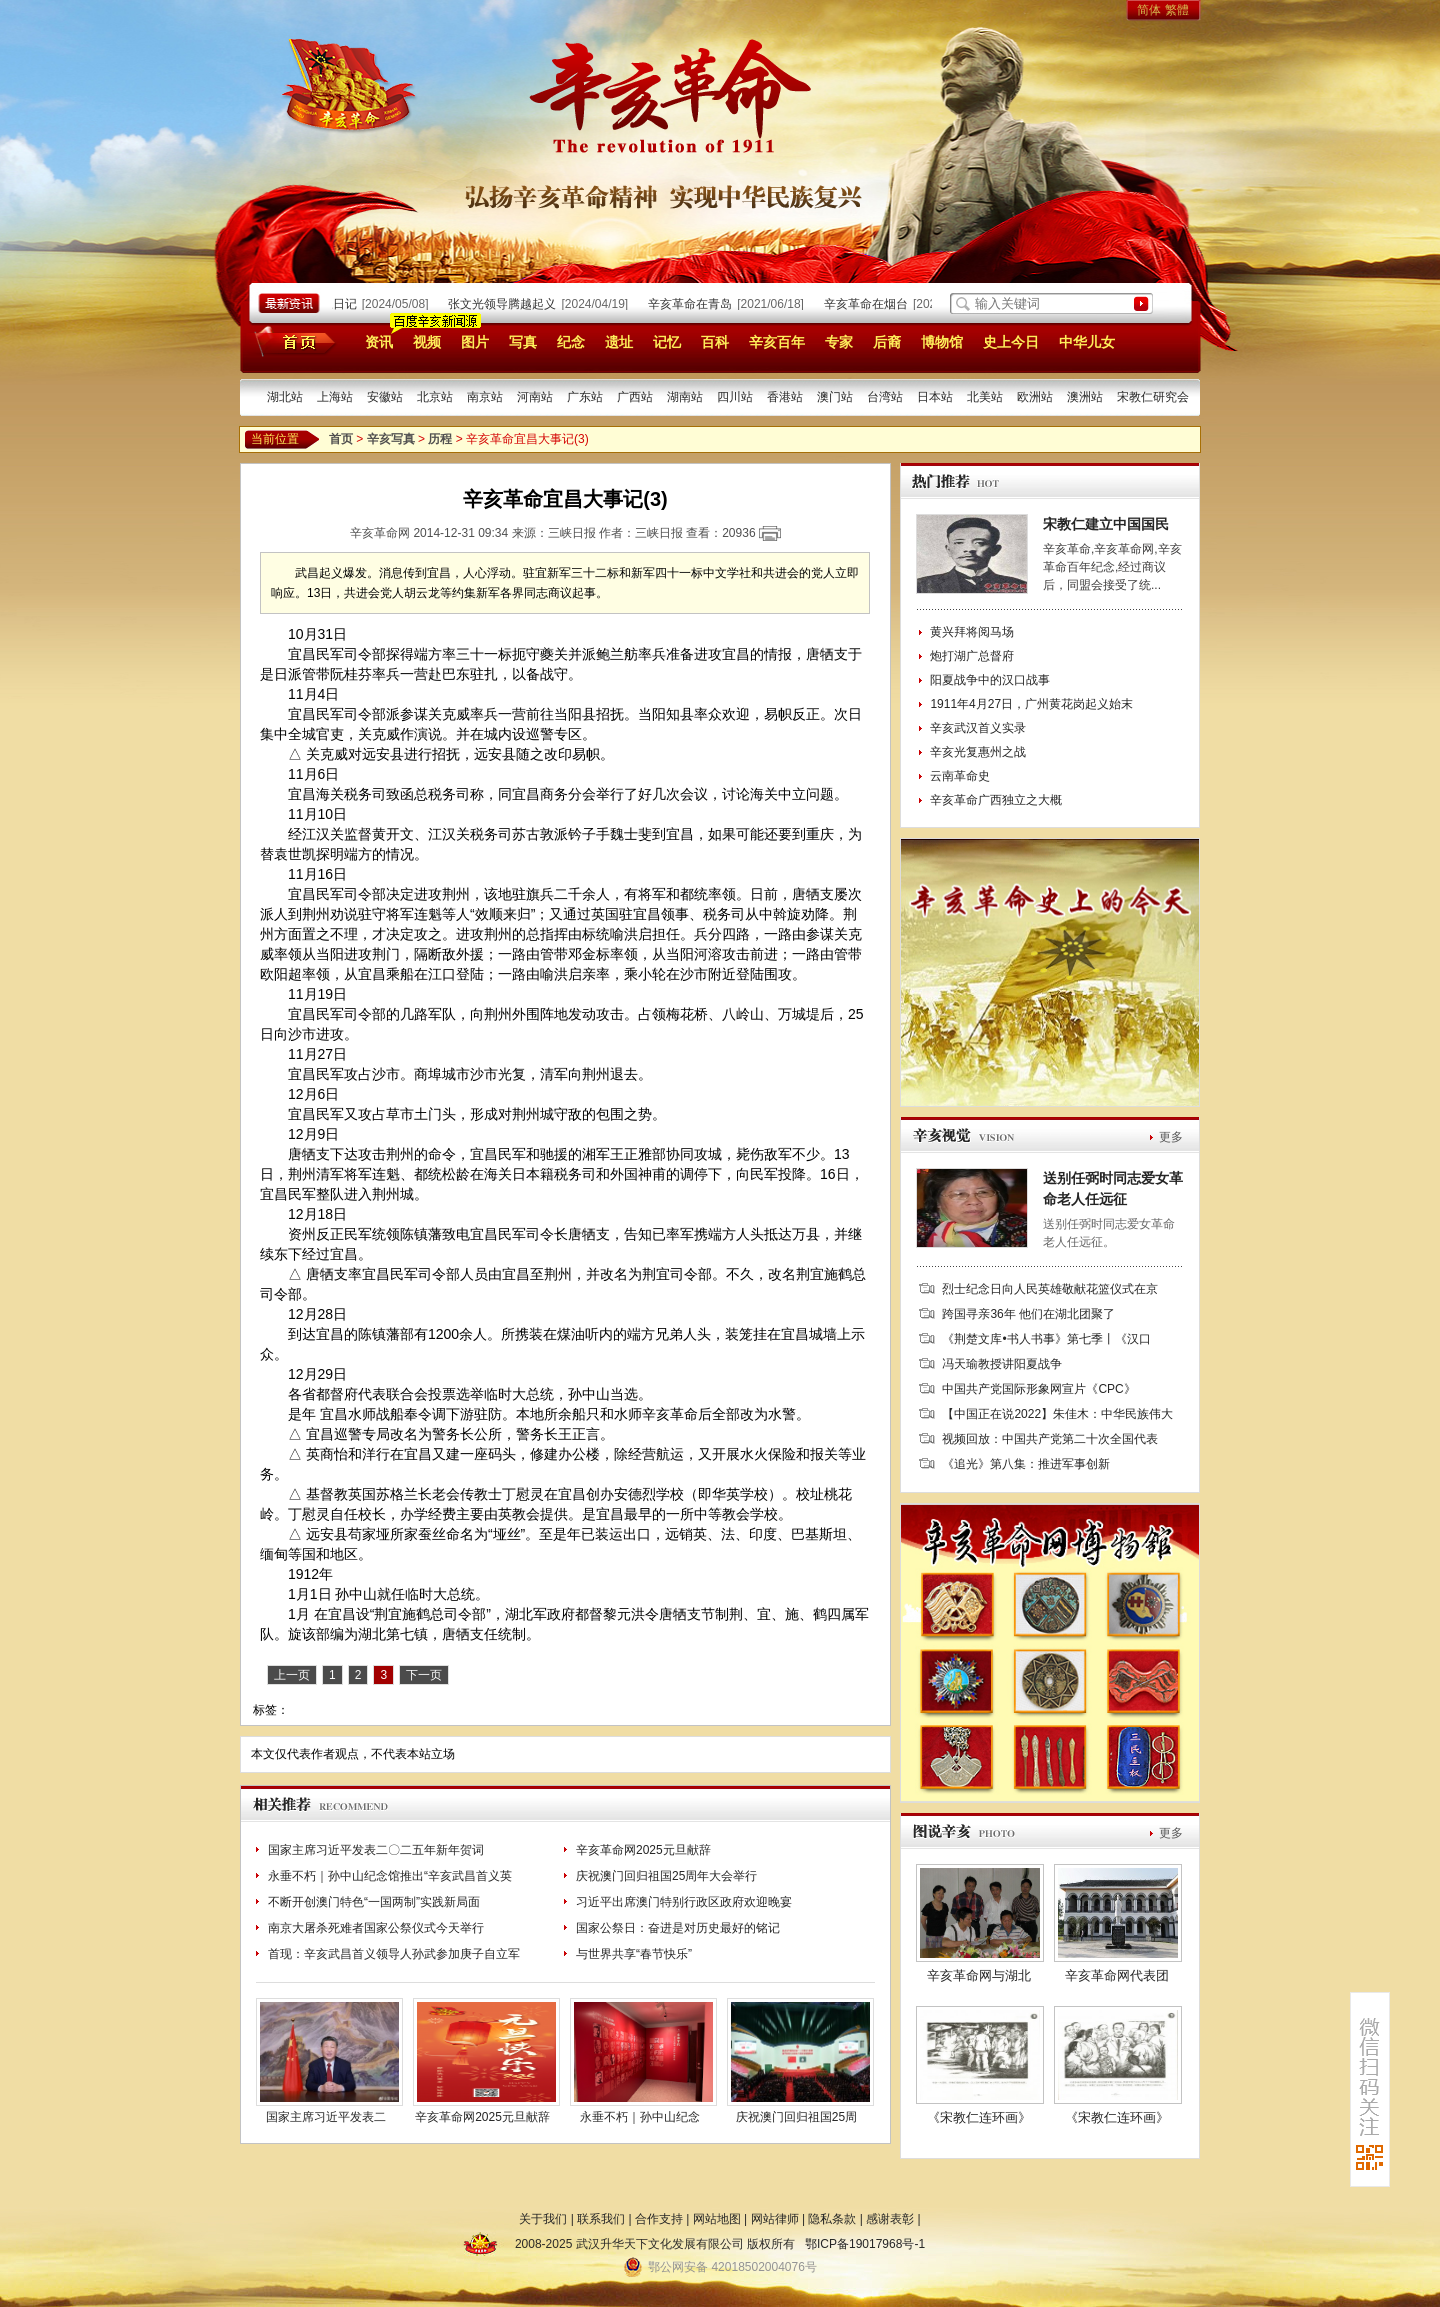 Image resolution: width=1440 pixels, height=2307 pixels. Describe the element at coordinates (643, 1850) in the screenshot. I see `辛亥革命网2025元旦献辞` at that location.